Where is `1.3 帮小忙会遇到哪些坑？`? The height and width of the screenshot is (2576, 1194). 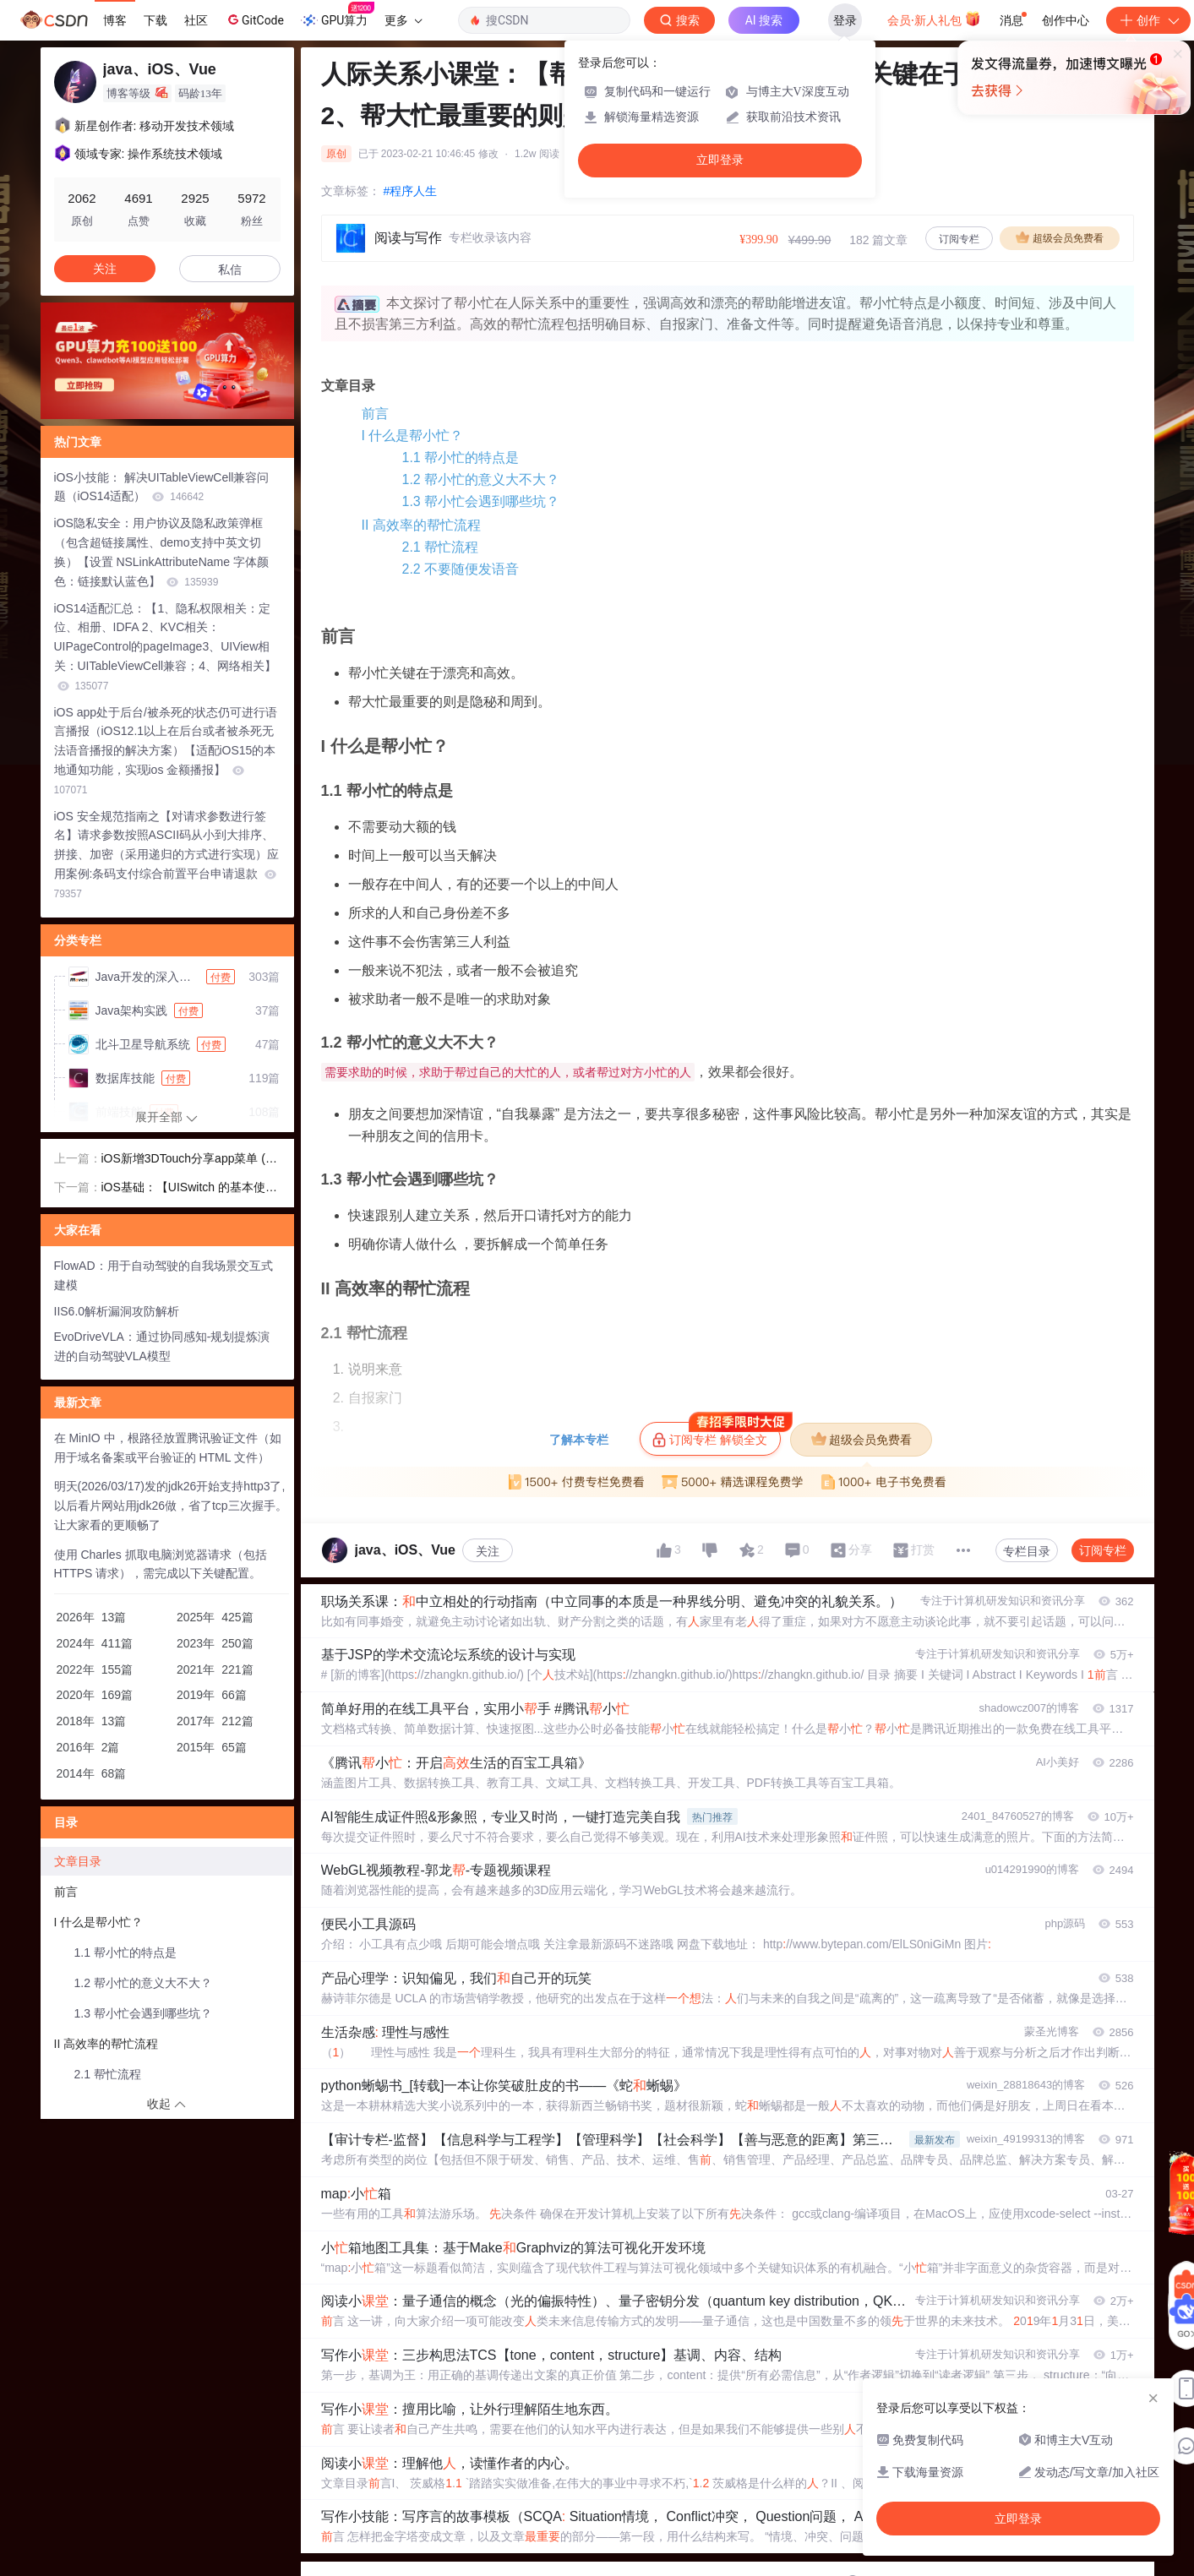 1.3 帮小忙会遇到哪些坑？ is located at coordinates (481, 501).